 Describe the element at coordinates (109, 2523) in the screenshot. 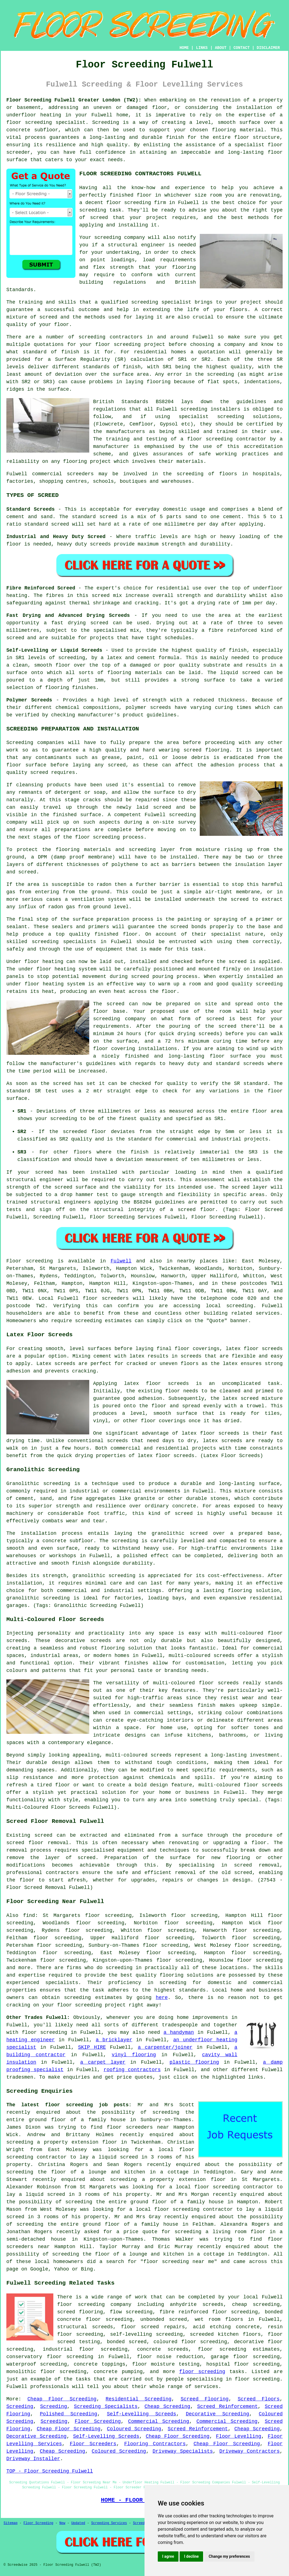

I see `Screeding Services` at that location.